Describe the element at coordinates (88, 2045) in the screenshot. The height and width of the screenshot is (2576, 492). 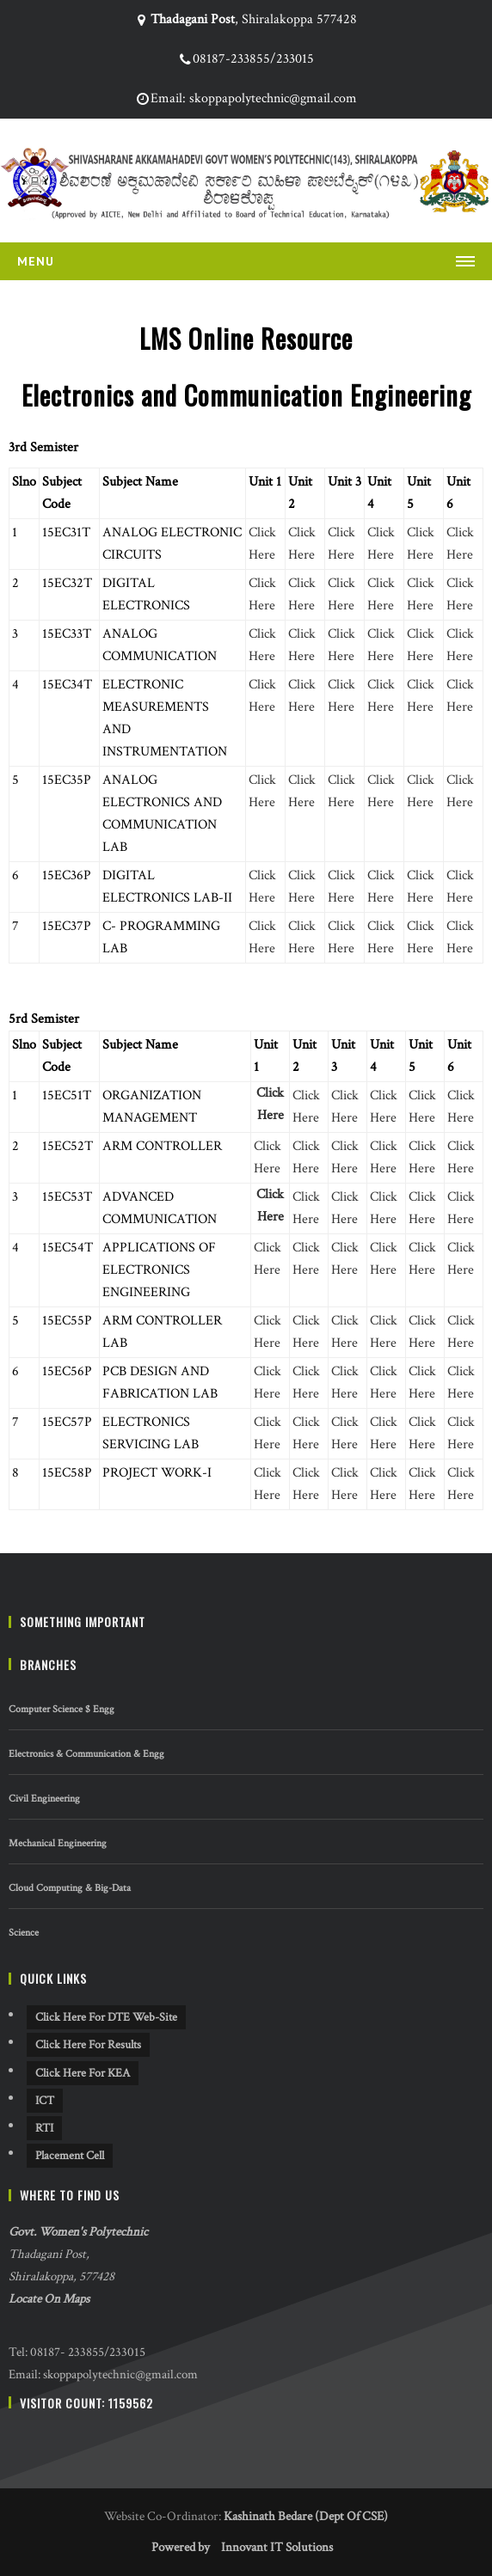
I see `Click Here For Results` at that location.